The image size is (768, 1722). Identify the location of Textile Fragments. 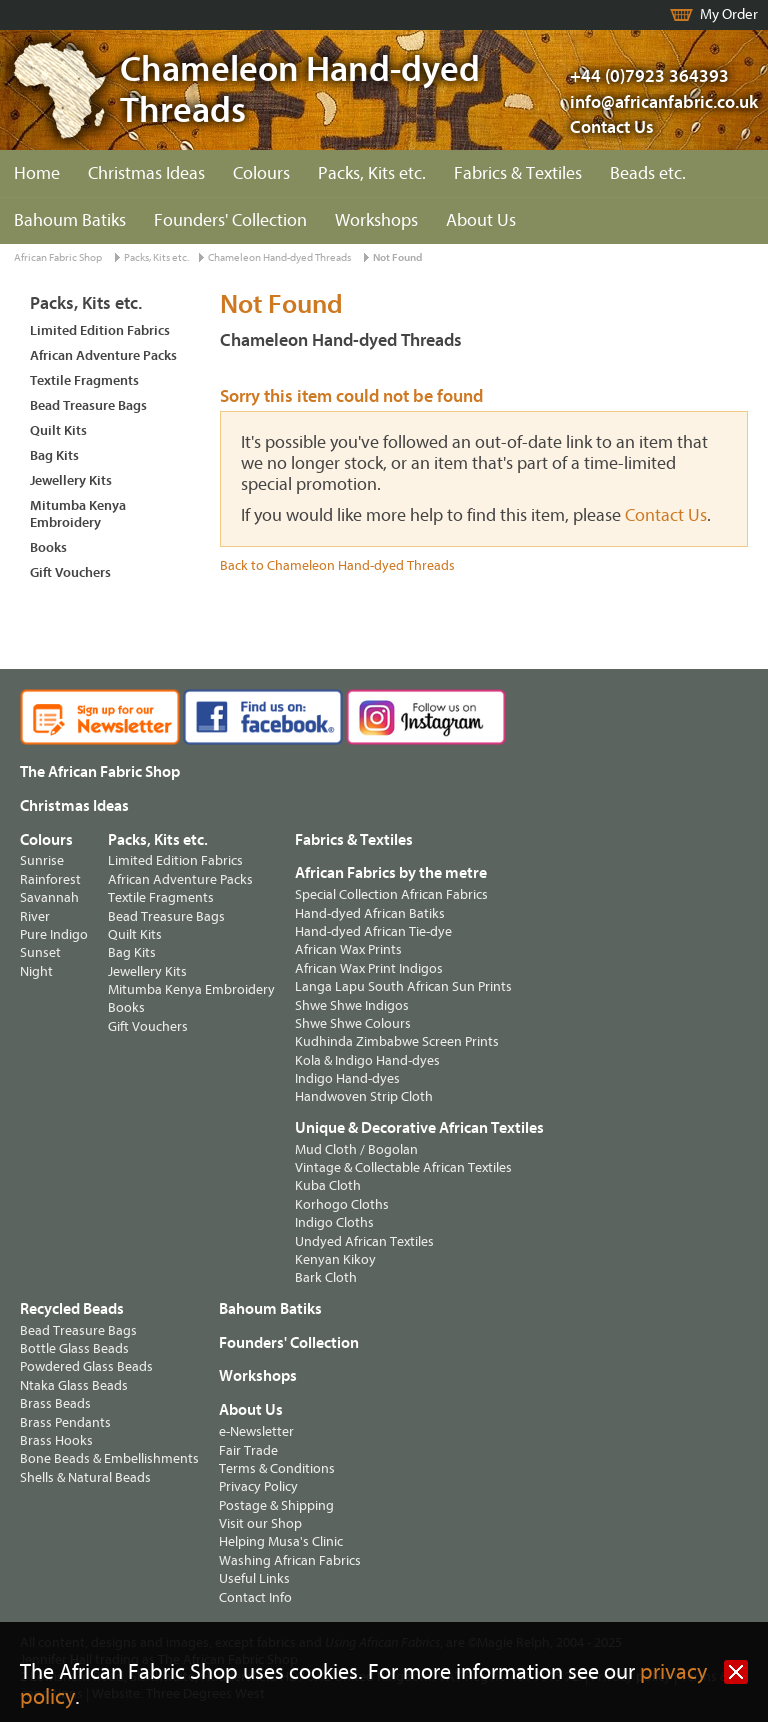
(84, 380).